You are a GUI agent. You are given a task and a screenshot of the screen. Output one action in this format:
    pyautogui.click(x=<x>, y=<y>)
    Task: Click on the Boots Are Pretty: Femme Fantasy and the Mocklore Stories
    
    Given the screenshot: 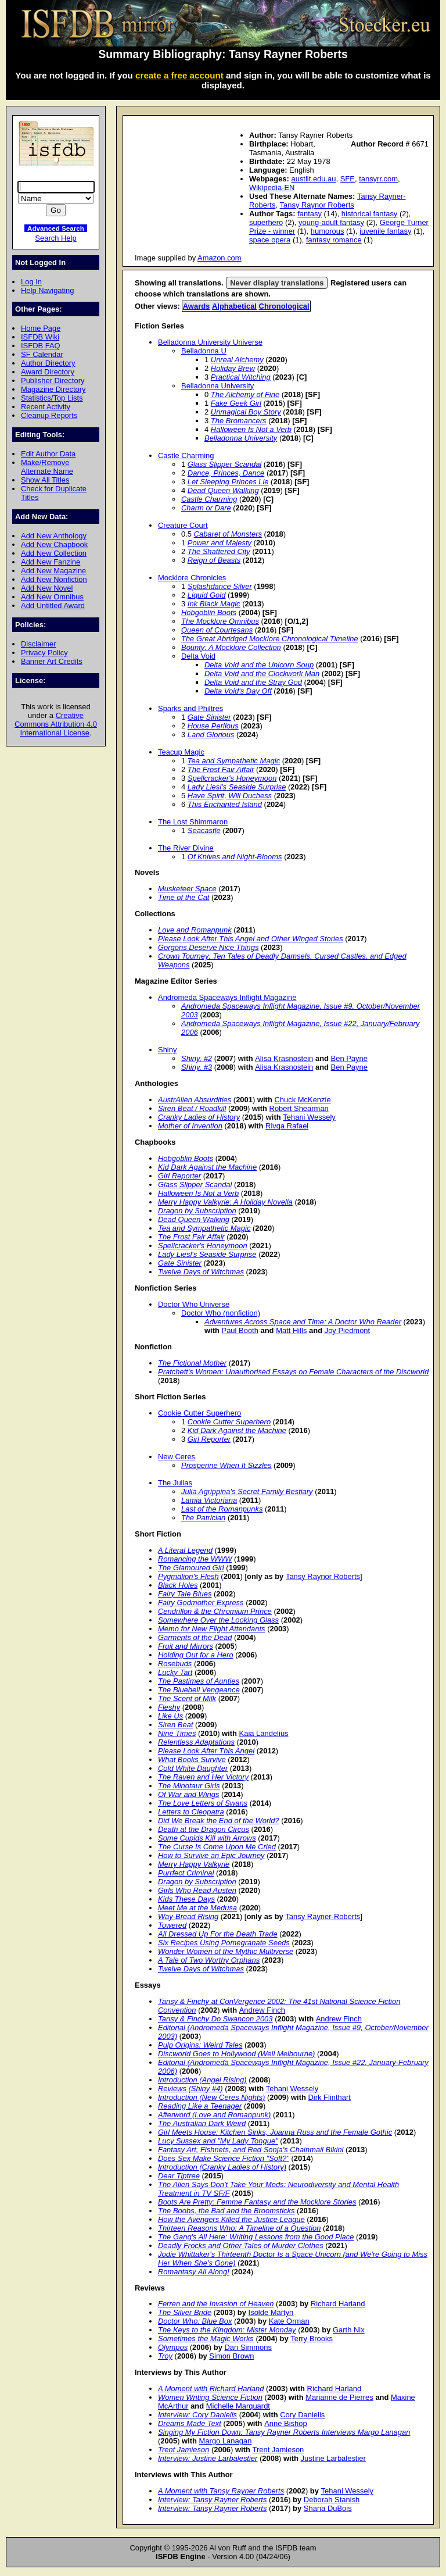 What is the action you would take?
    pyautogui.click(x=257, y=2202)
    